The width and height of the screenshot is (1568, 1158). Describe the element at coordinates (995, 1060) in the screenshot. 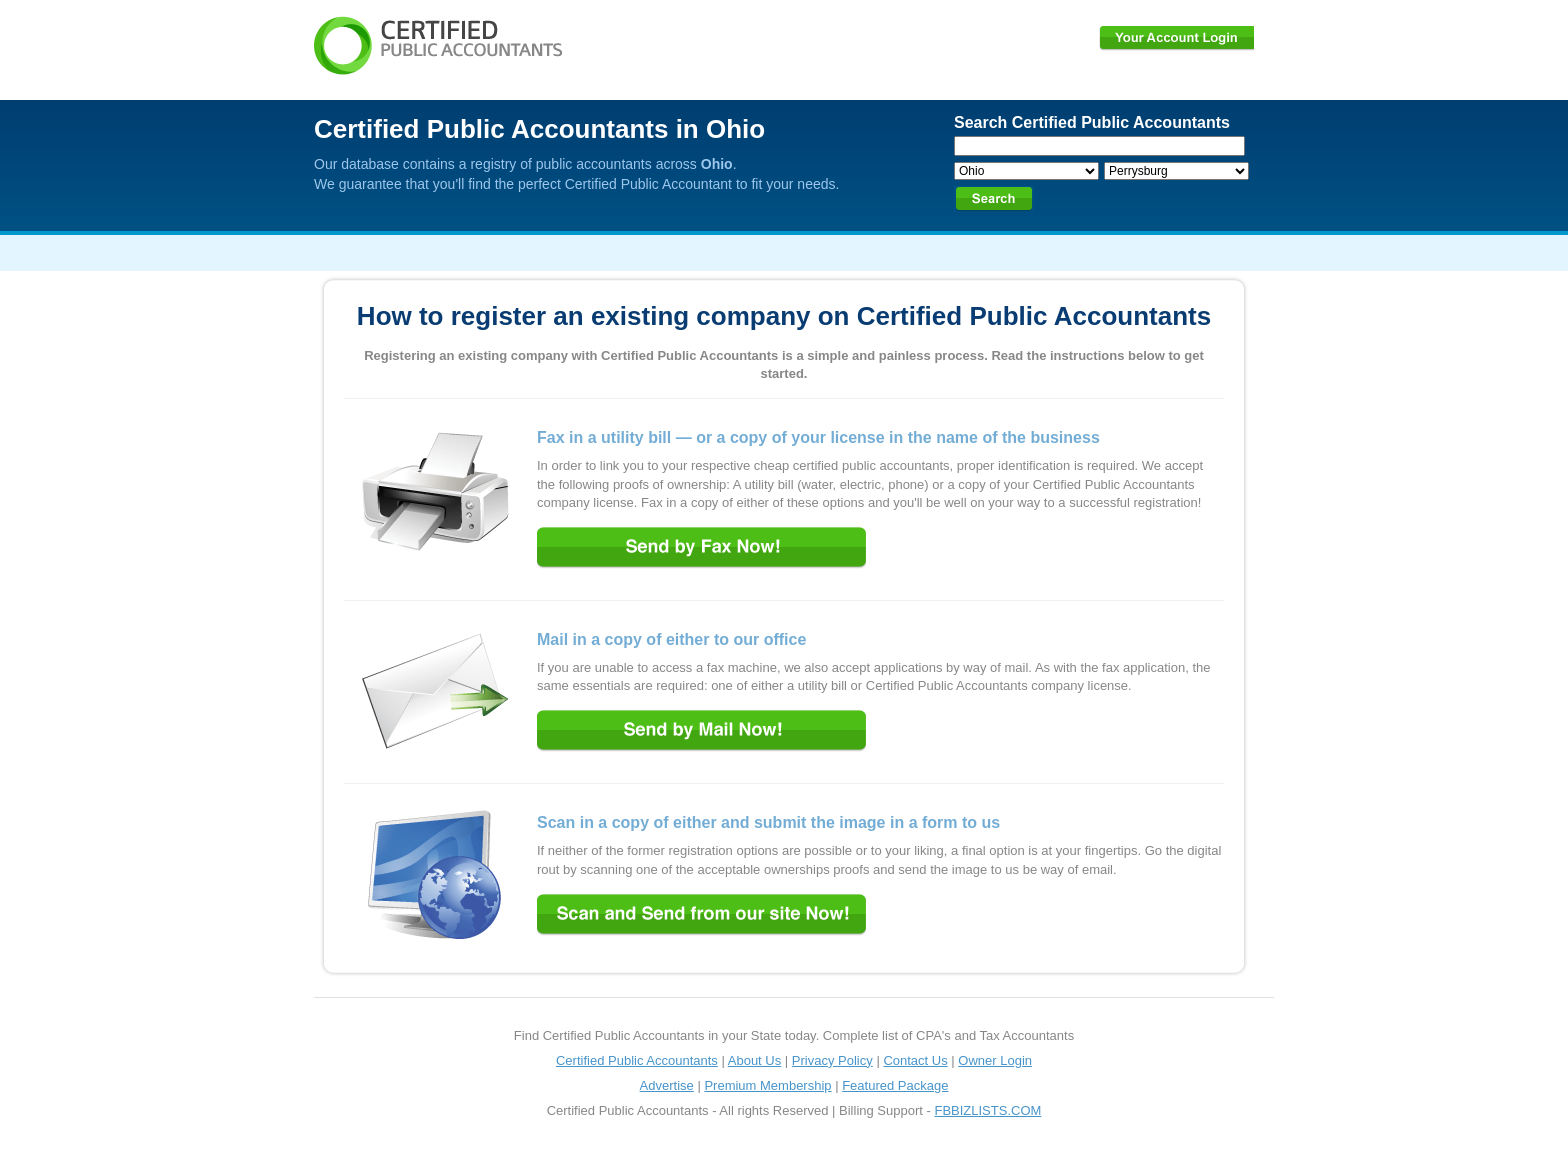

I see `Owner Login` at that location.